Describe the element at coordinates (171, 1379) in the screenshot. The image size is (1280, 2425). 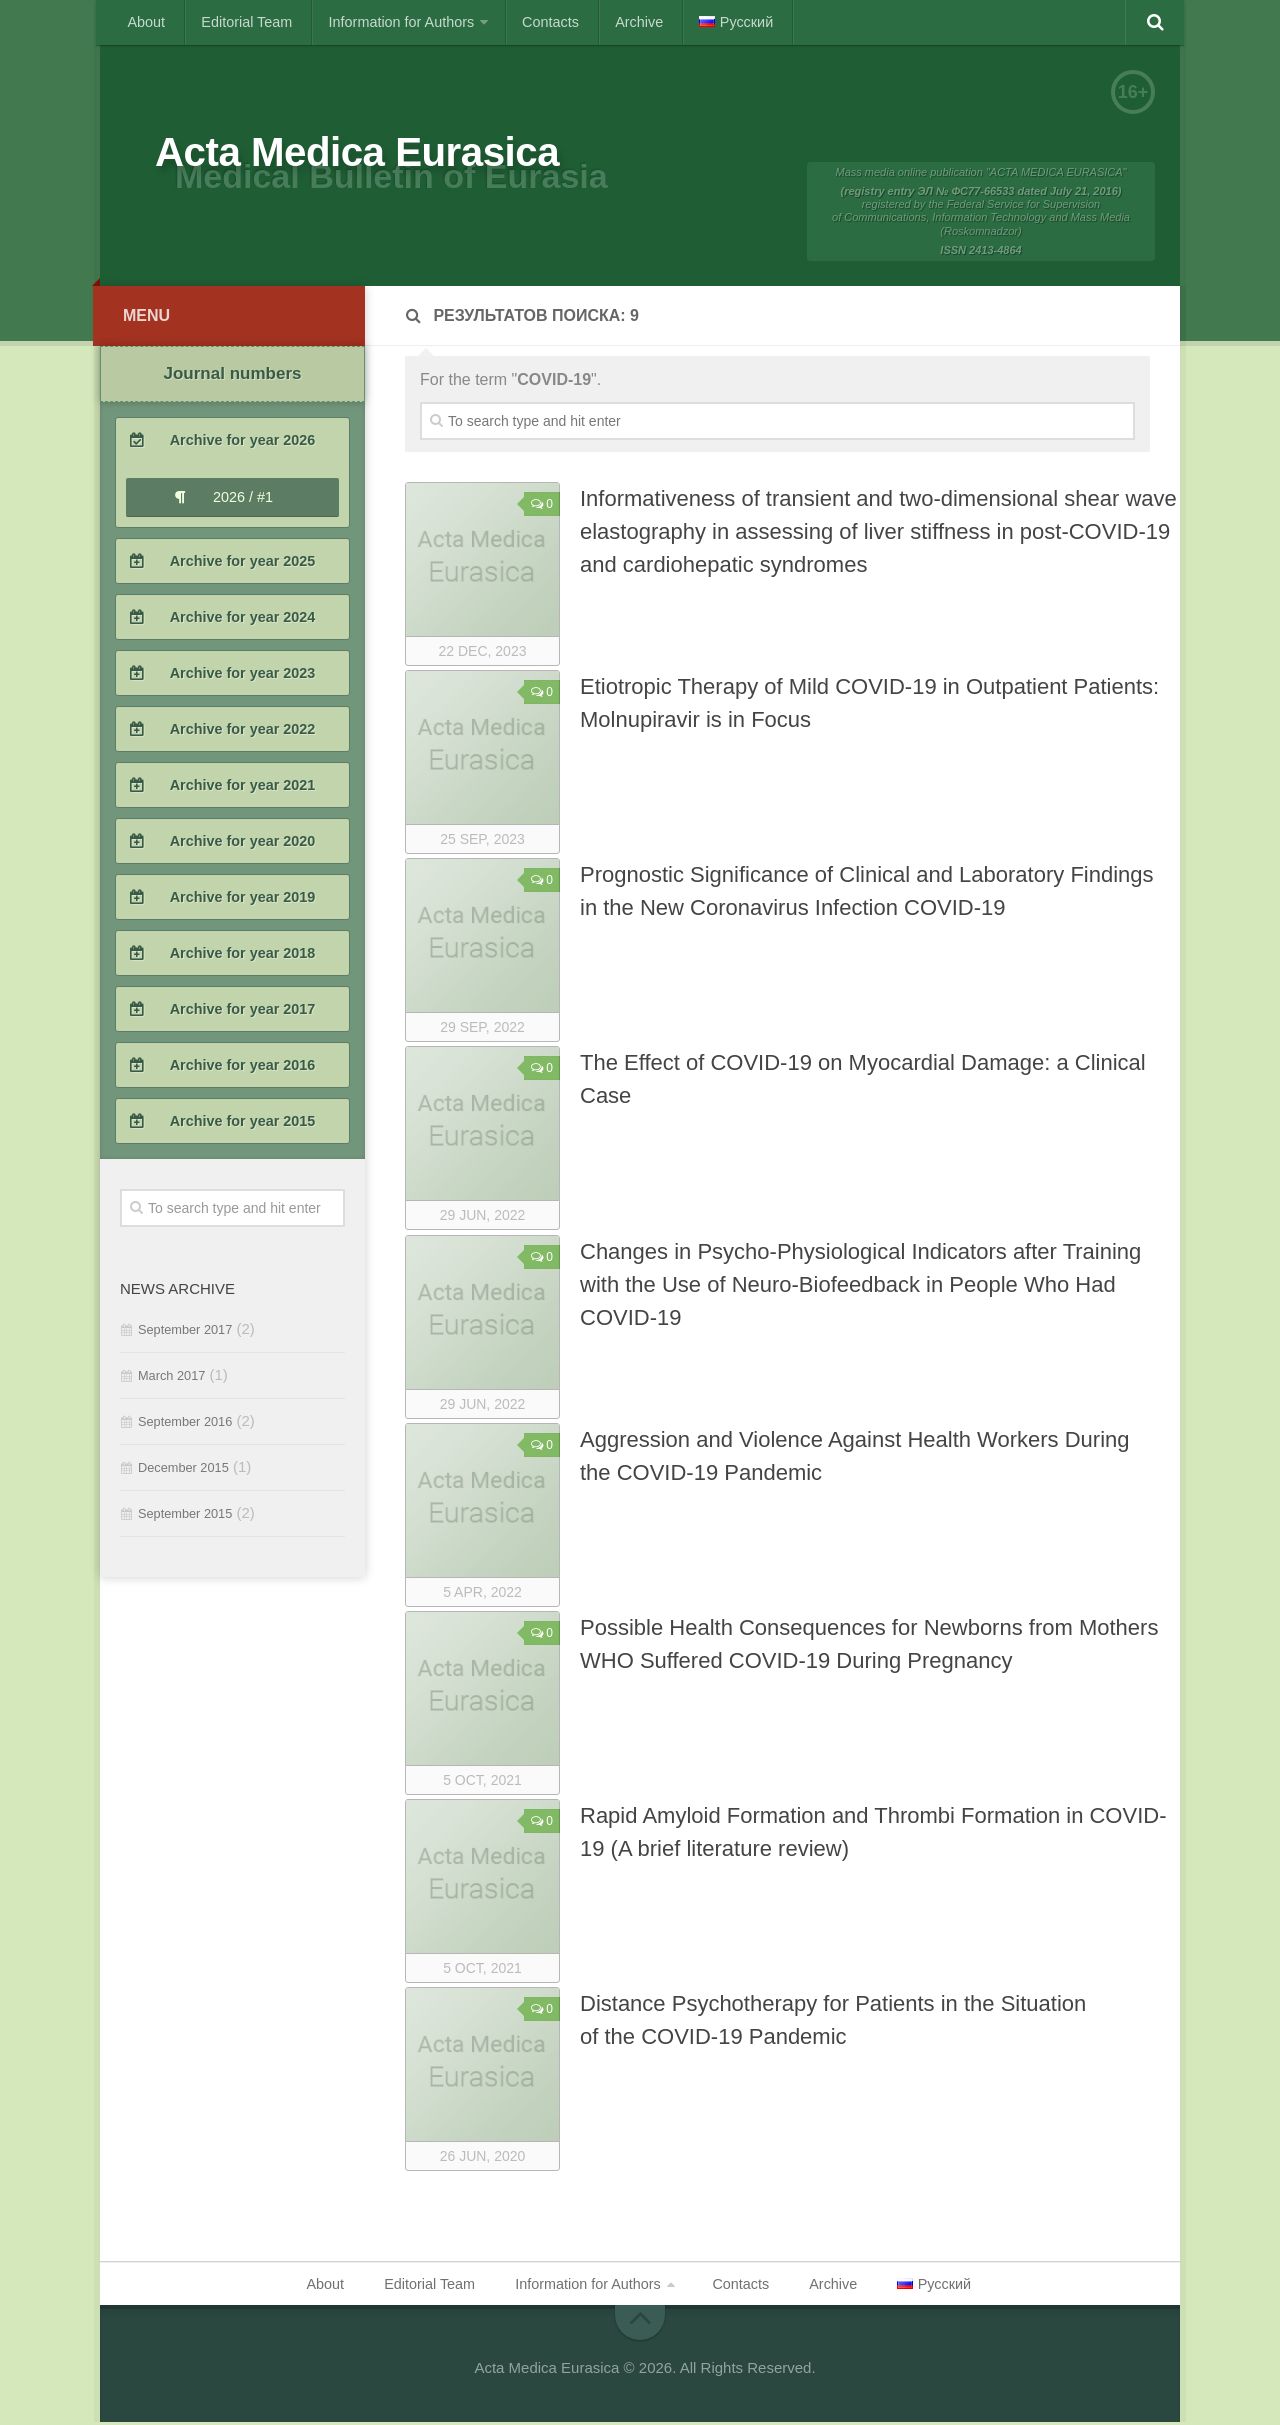
I see `March 2017` at that location.